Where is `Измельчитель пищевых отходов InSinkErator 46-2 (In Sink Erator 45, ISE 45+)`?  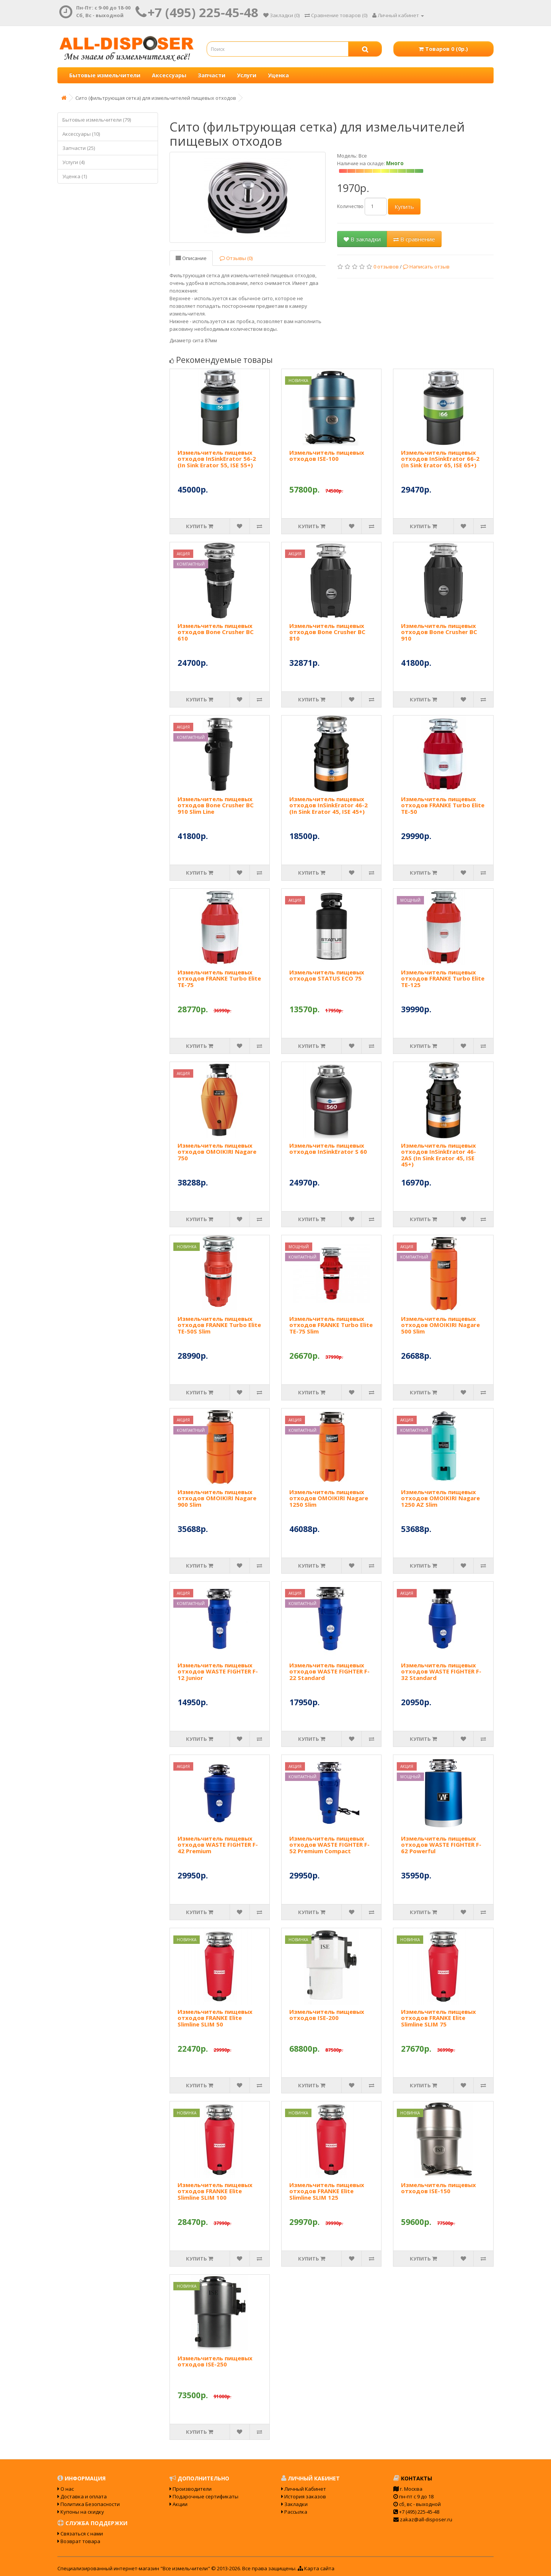
Измельчитель пищевых отходов InSinkErator 46-2 (In Sink Erator 45, ISE 45+) is located at coordinates (328, 805).